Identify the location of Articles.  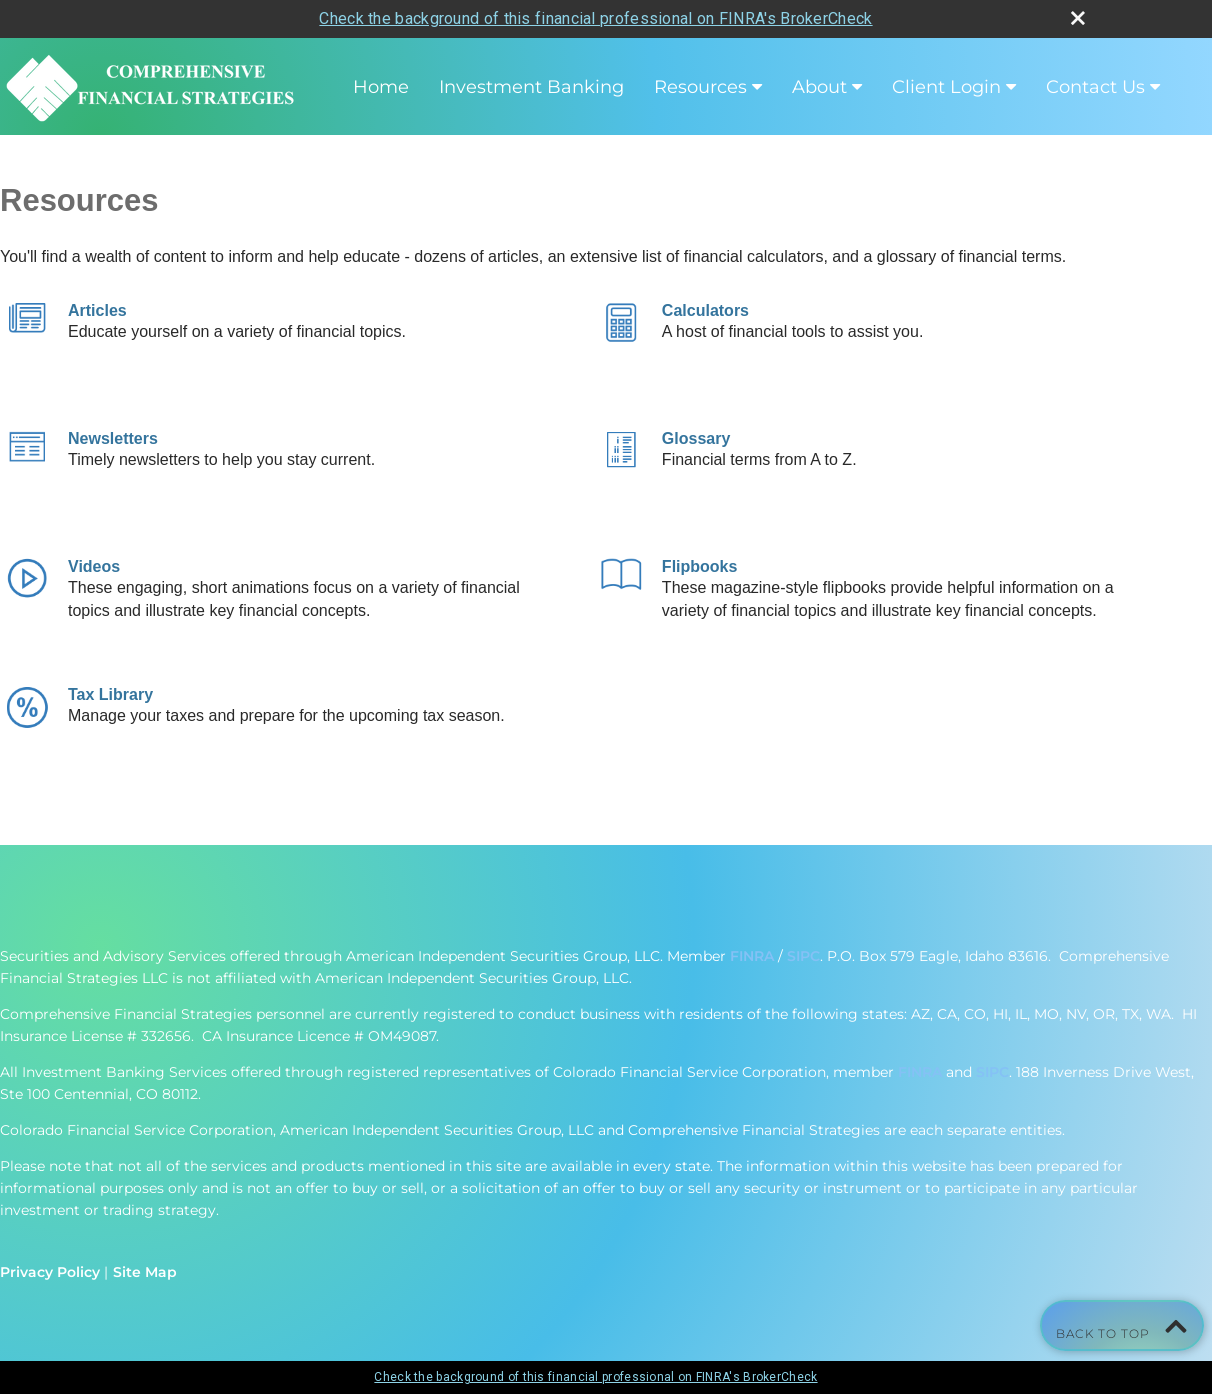
(97, 310).